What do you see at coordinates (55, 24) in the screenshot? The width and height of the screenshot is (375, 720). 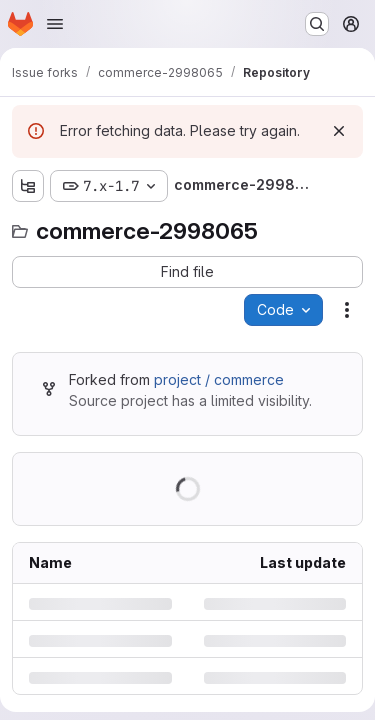 I see `[Open navigation menu]` at bounding box center [55, 24].